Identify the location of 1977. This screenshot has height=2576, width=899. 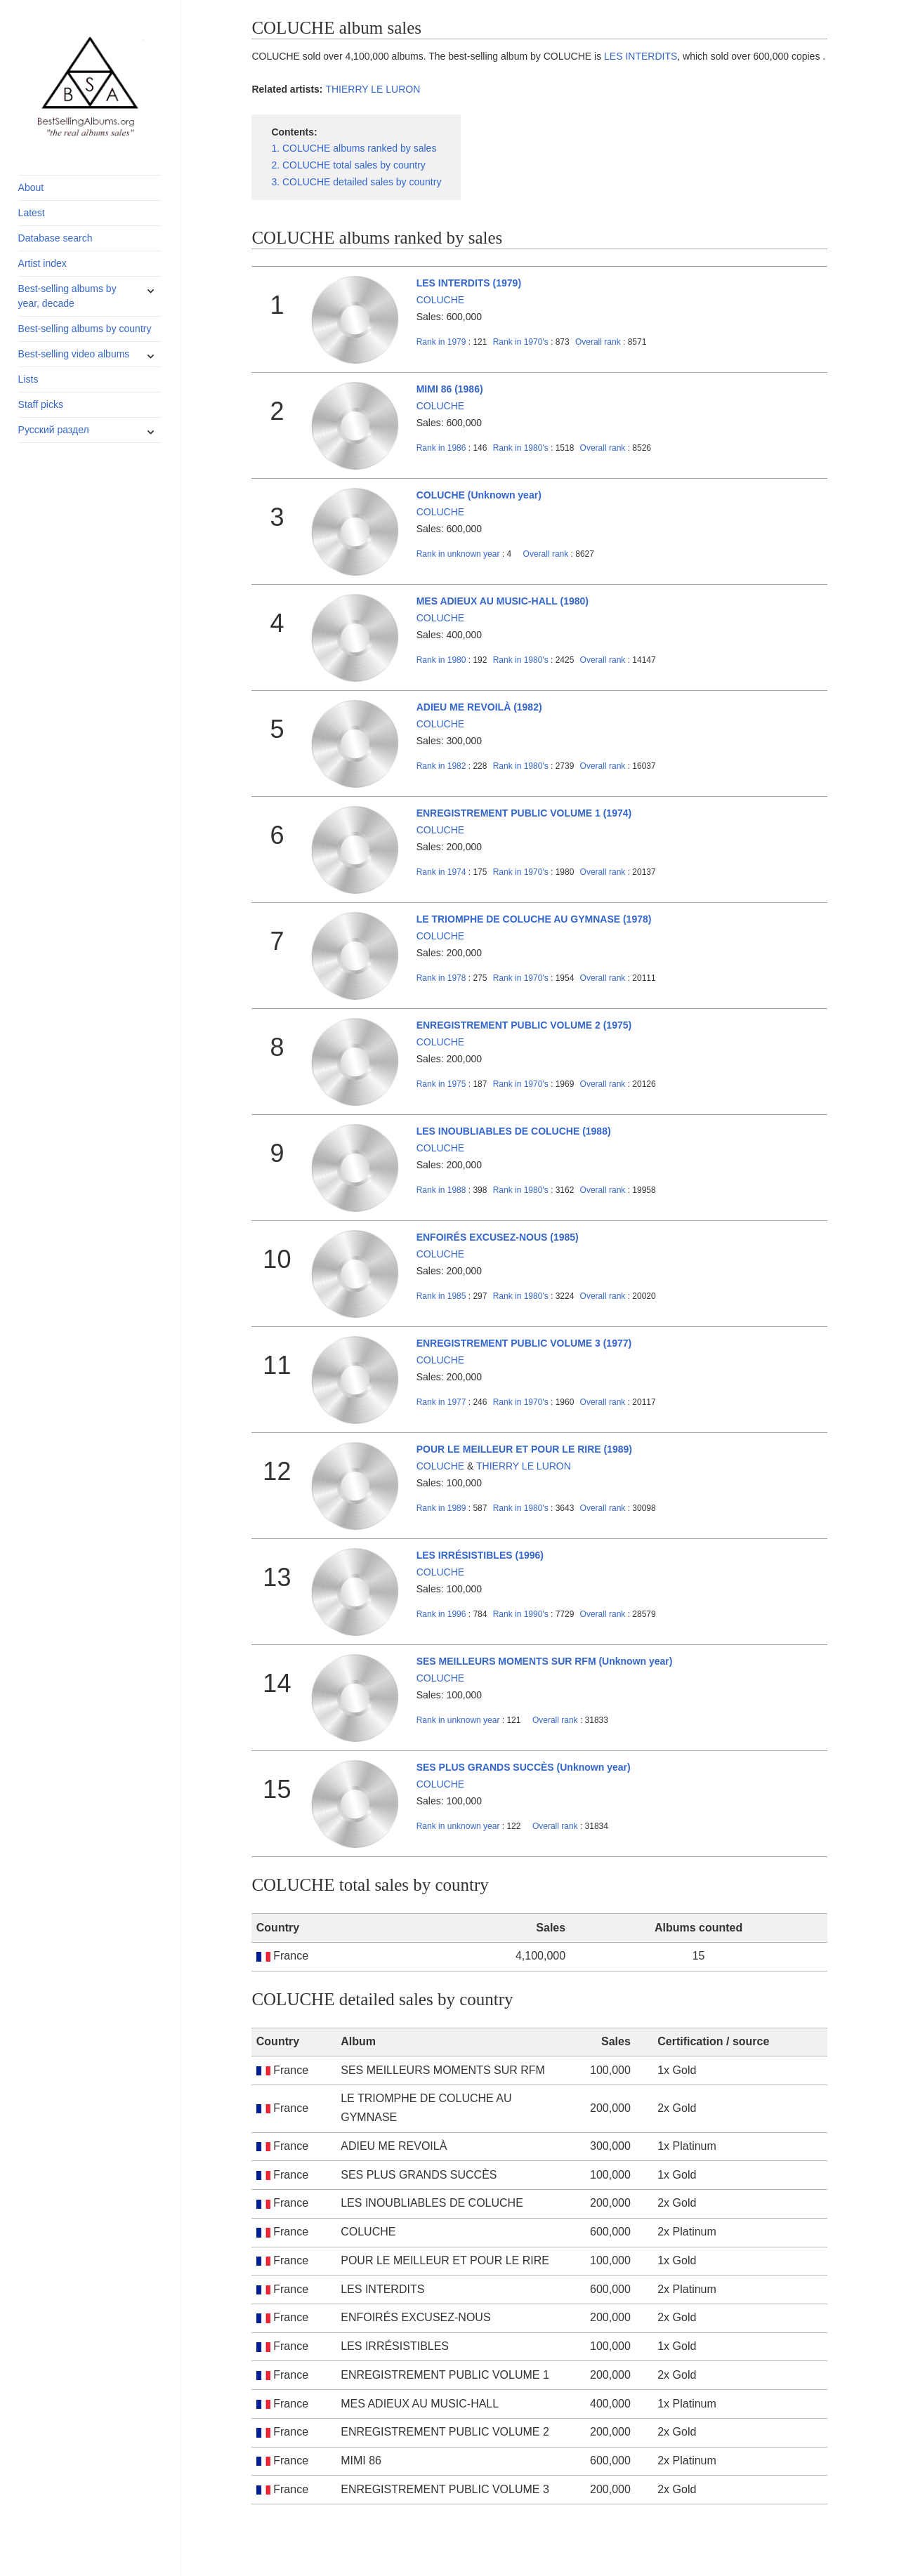
(441, 1402).